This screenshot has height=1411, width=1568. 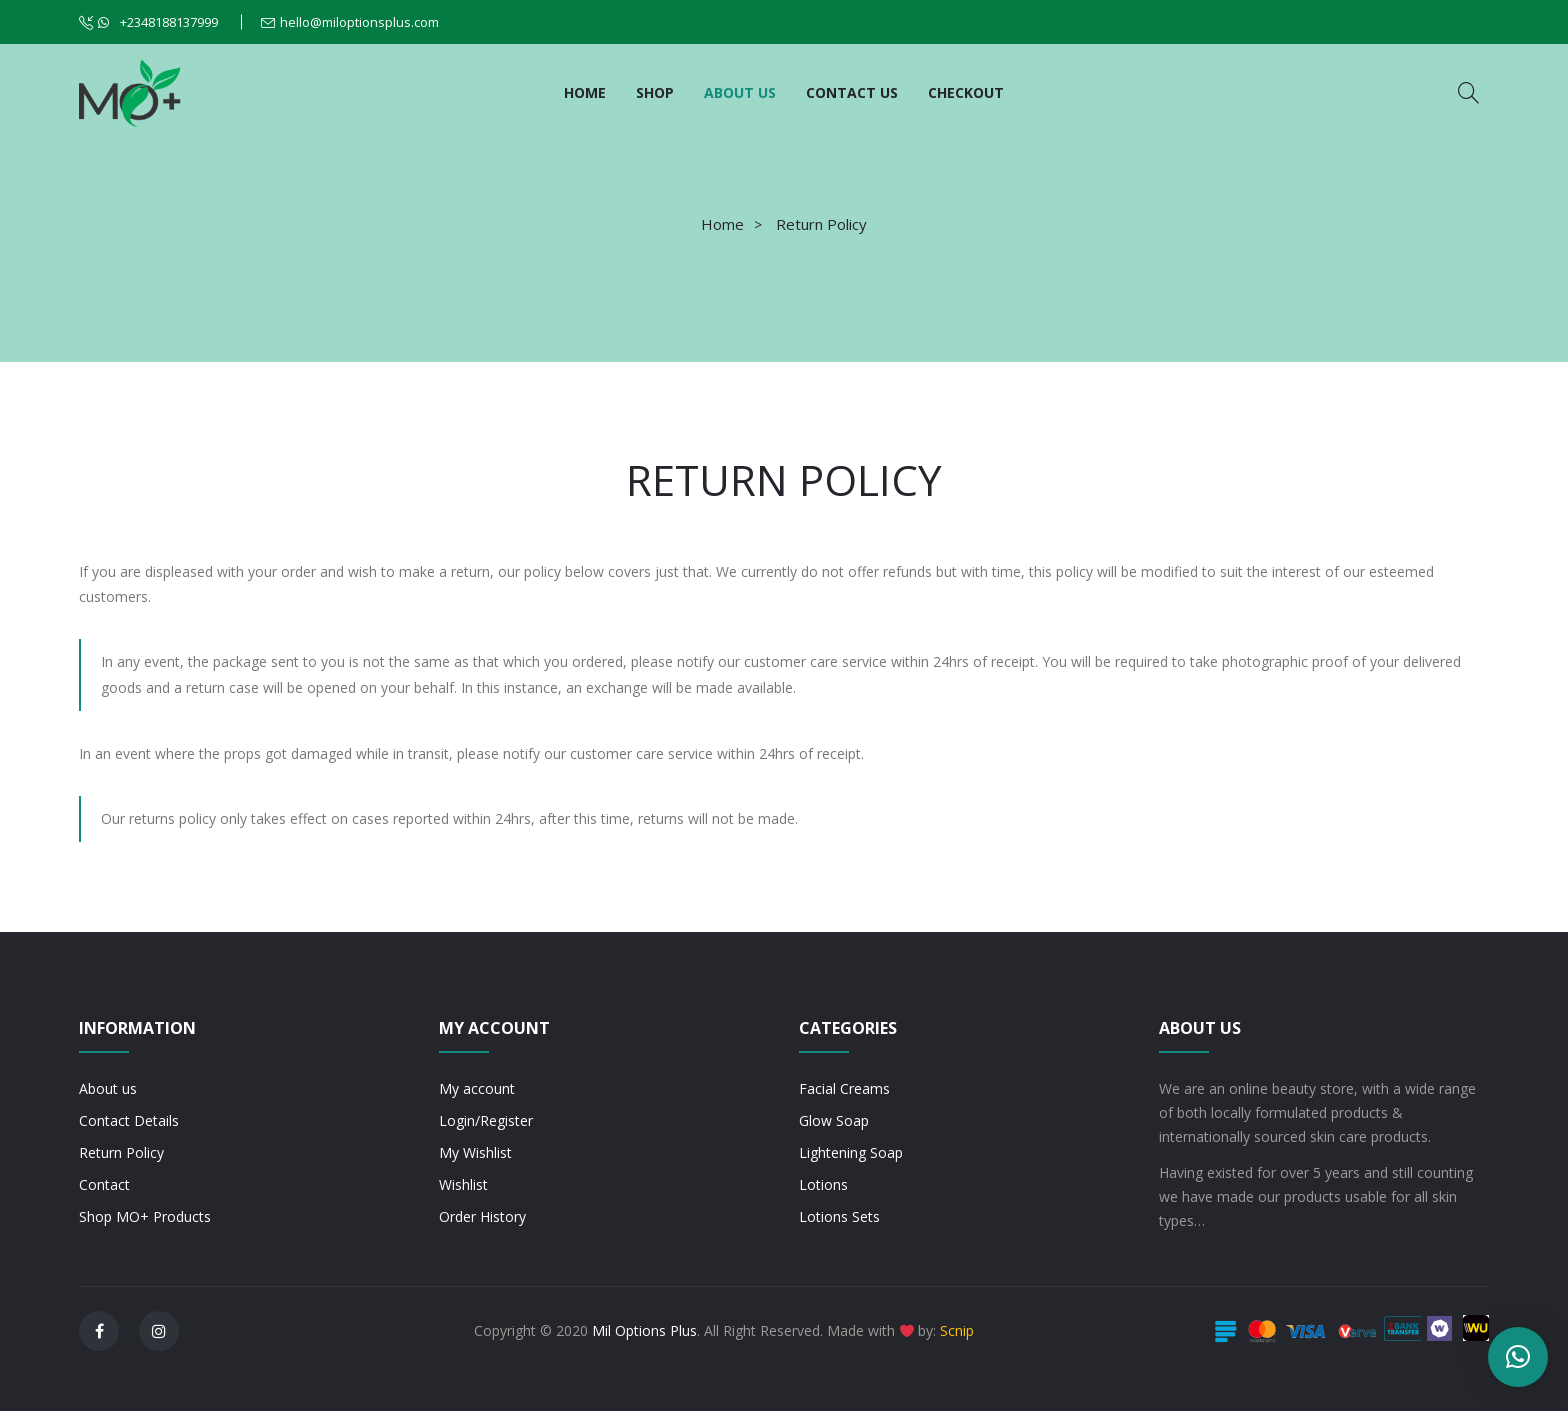 I want to click on Lotions Sets, so click(x=839, y=1216).